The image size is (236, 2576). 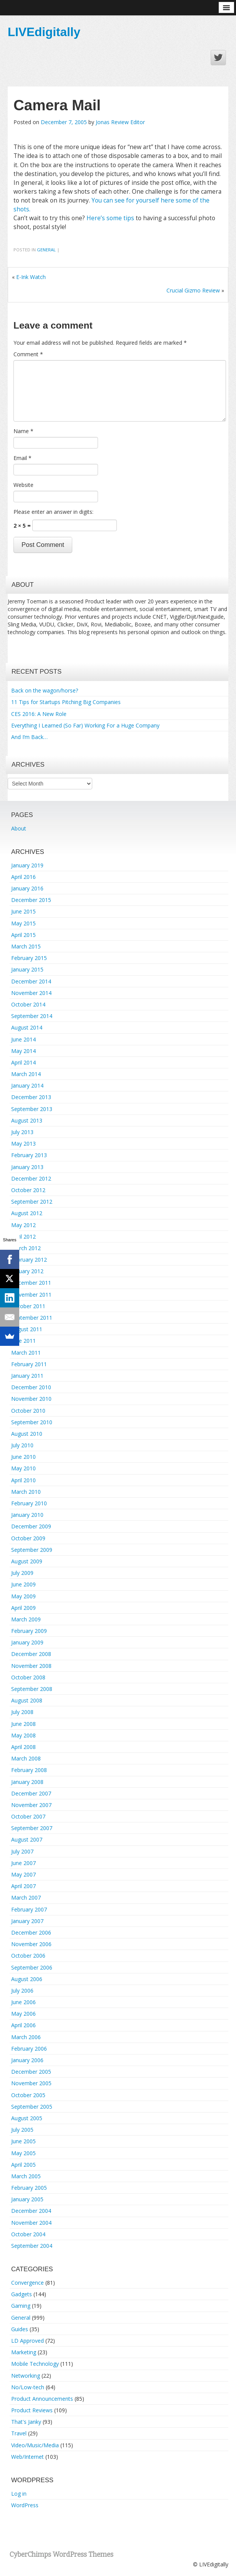 I want to click on June 2006, so click(x=23, y=2002).